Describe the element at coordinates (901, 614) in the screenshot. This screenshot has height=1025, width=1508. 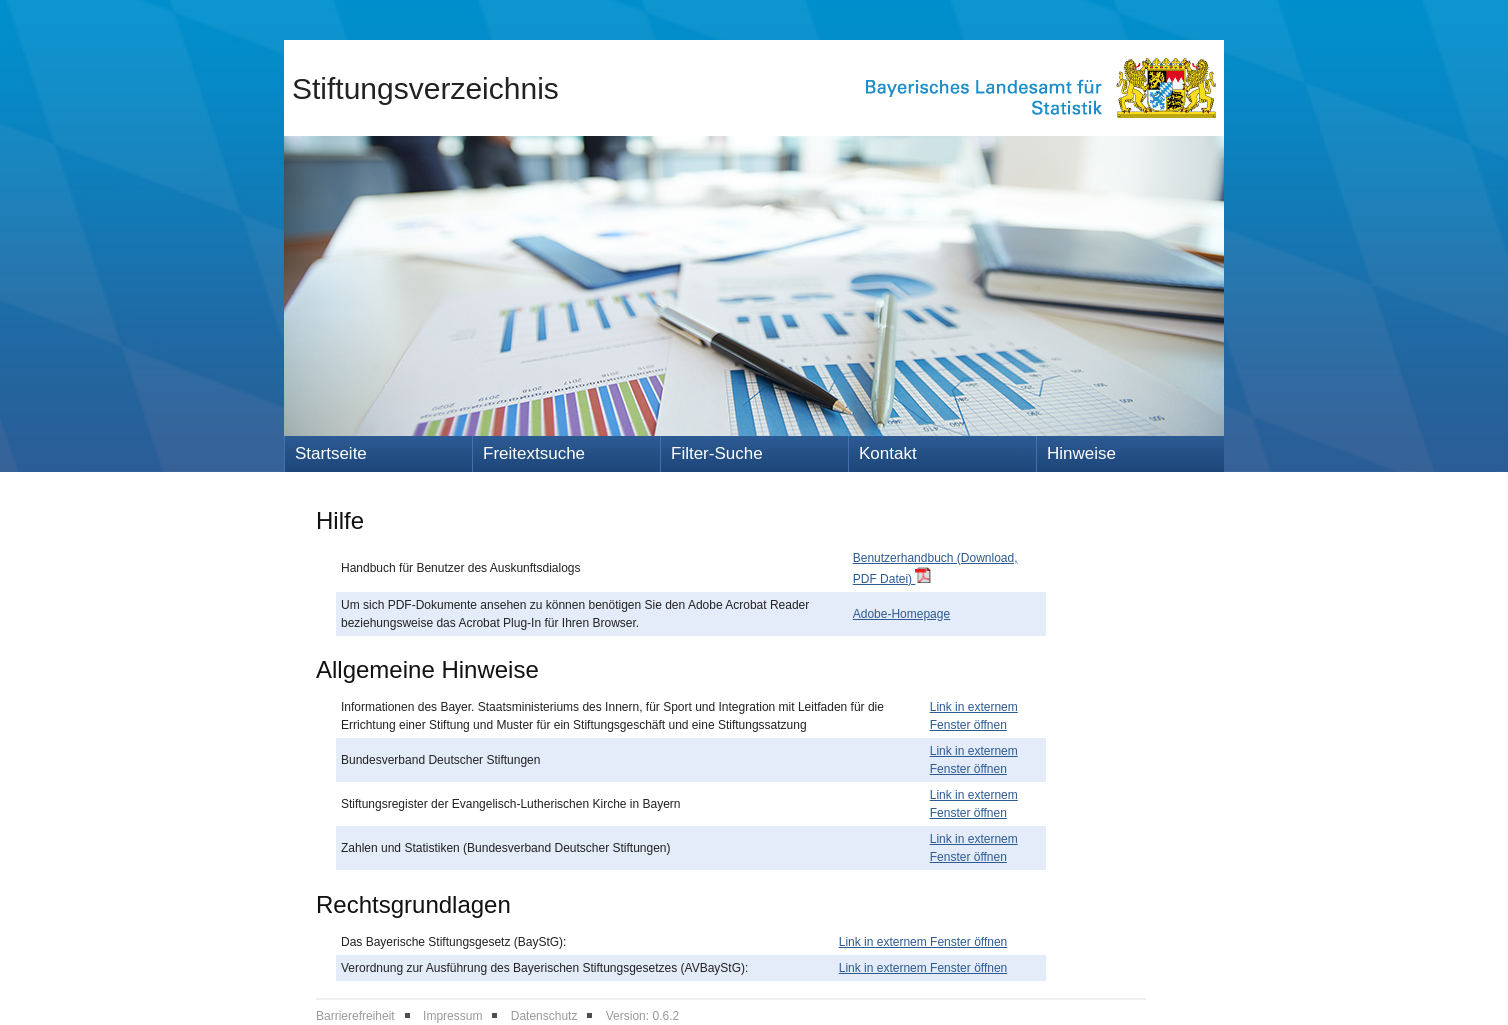
I see `Adobe-Homepage` at that location.